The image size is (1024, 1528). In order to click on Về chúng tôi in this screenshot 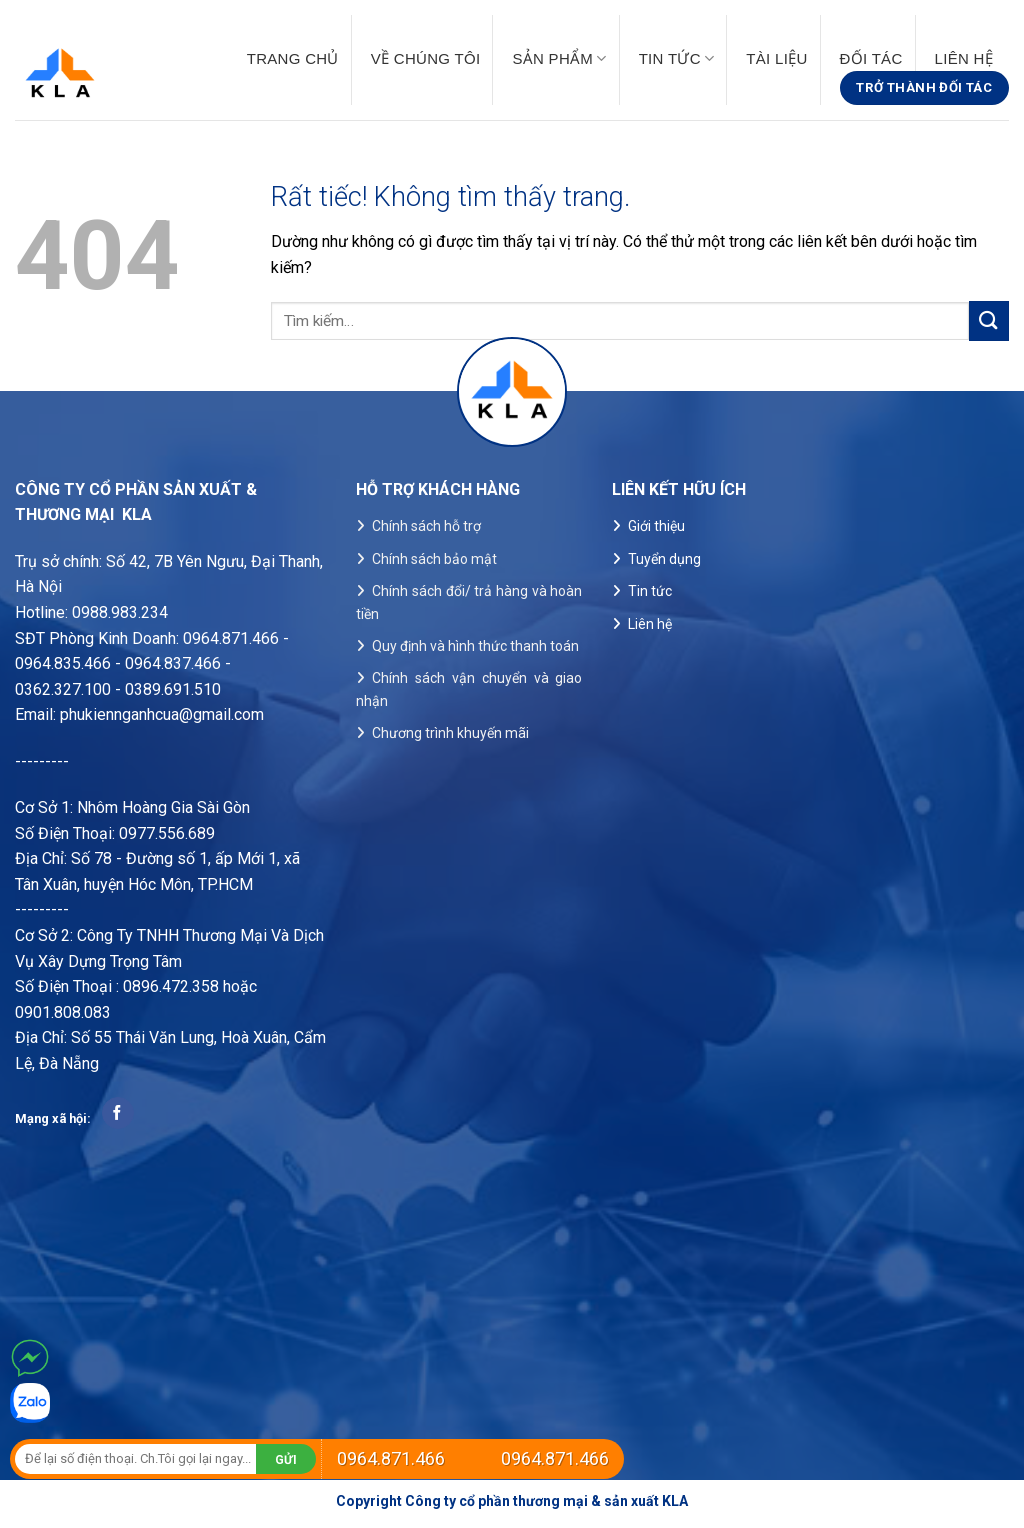, I will do `click(426, 59)`.